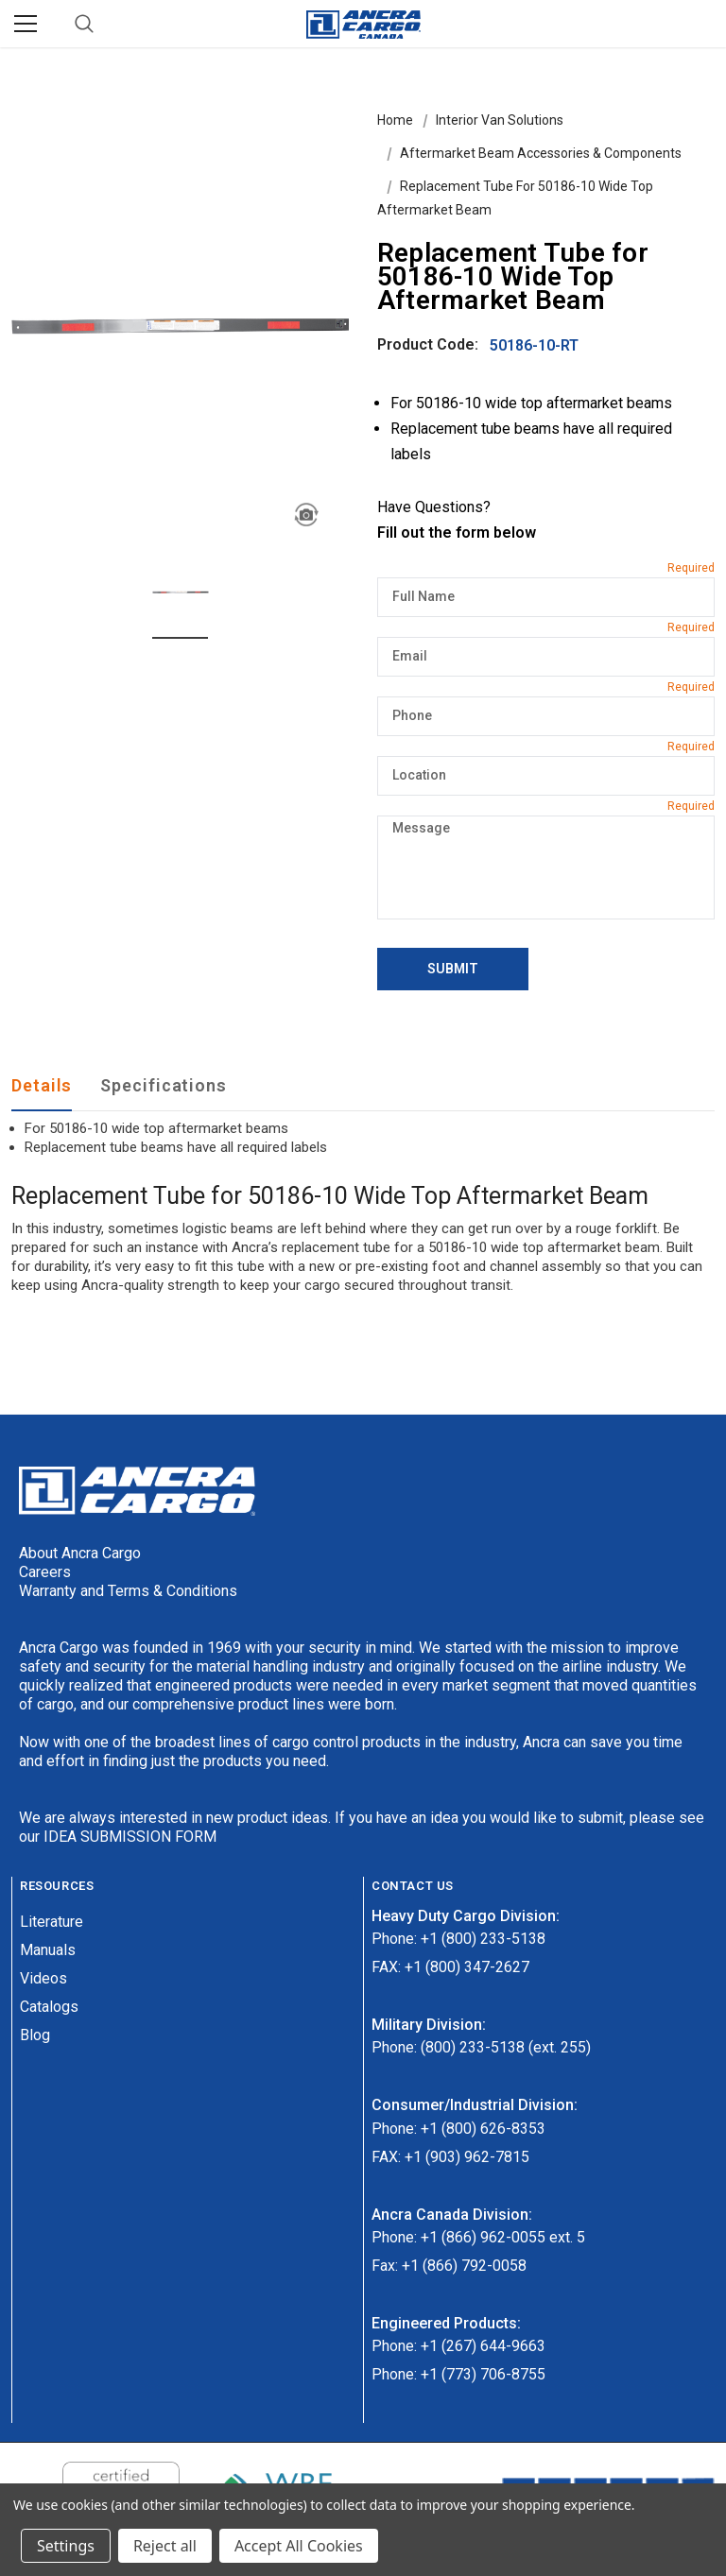 This screenshot has height=2576, width=726. What do you see at coordinates (48, 1950) in the screenshot?
I see `Manuals` at bounding box center [48, 1950].